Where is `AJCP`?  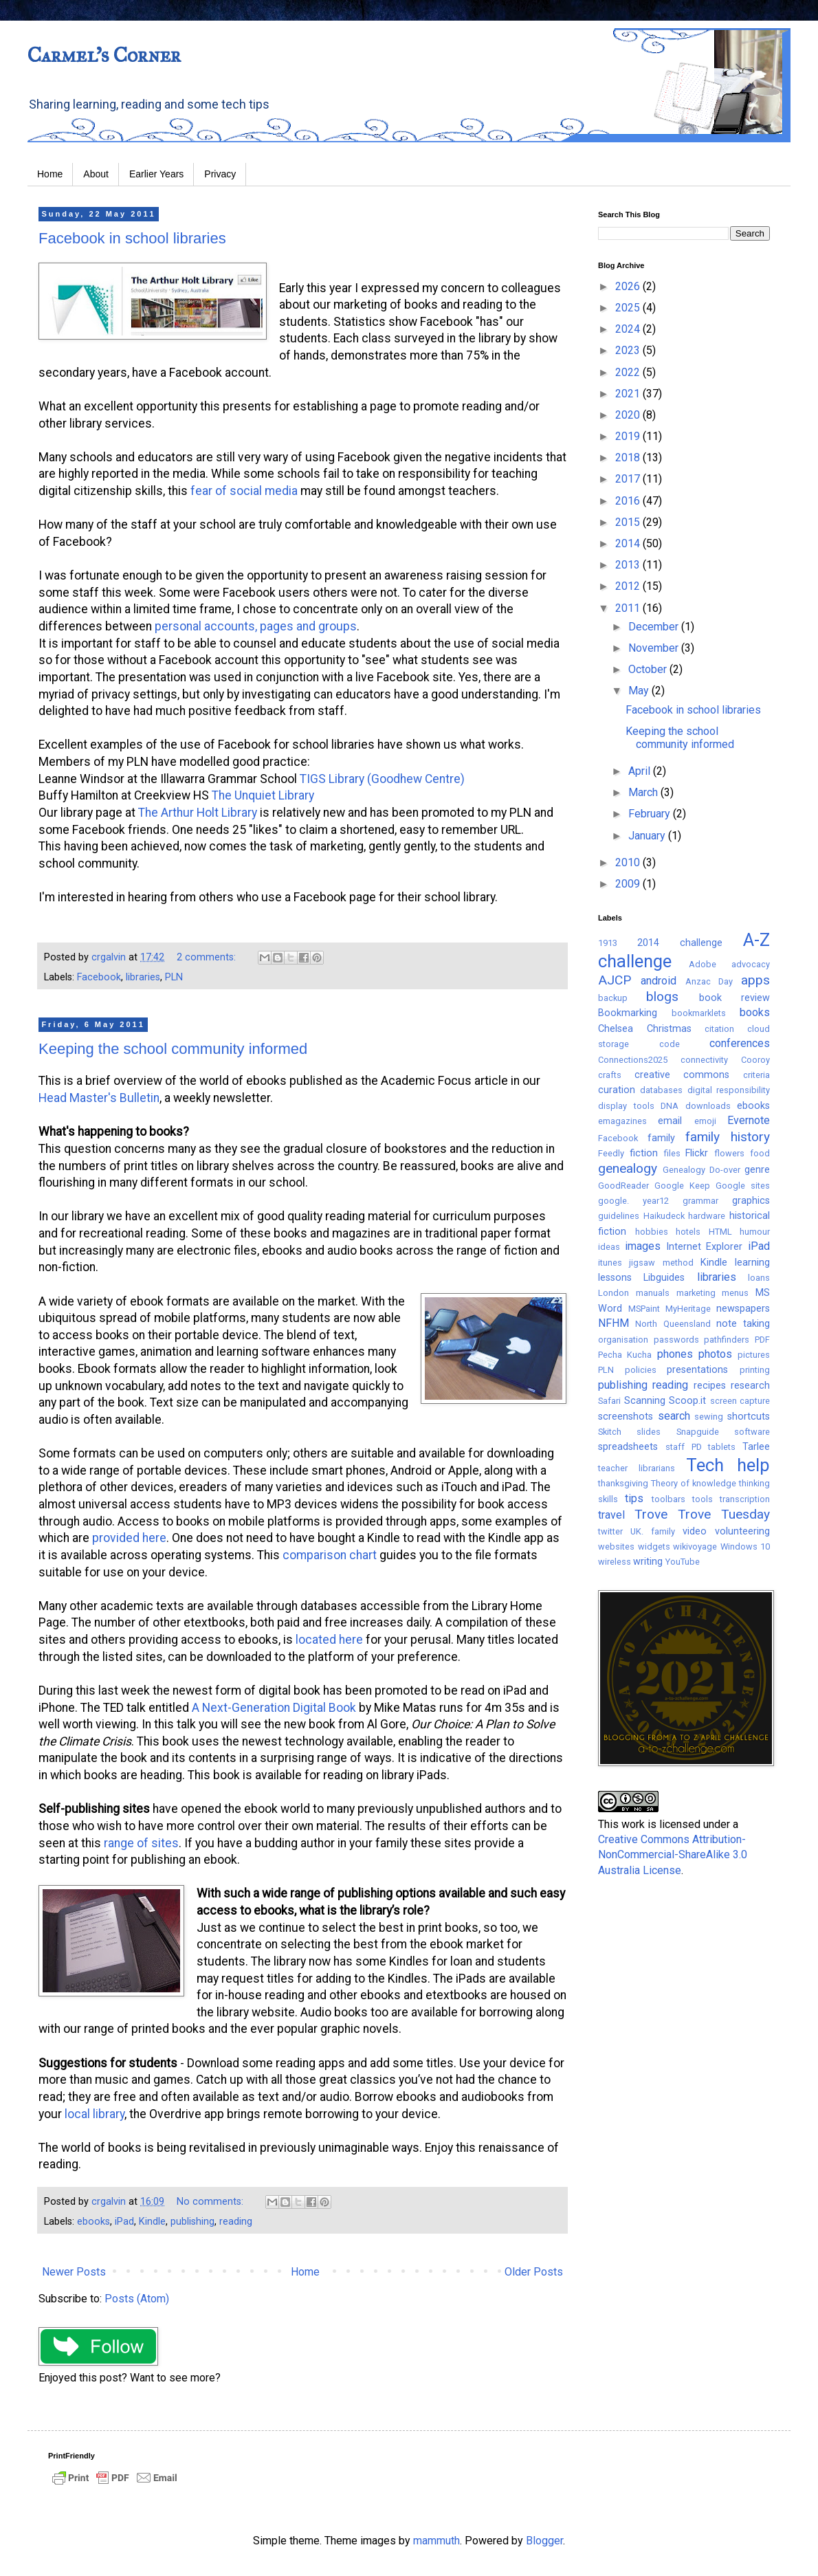
AJCP is located at coordinates (614, 980).